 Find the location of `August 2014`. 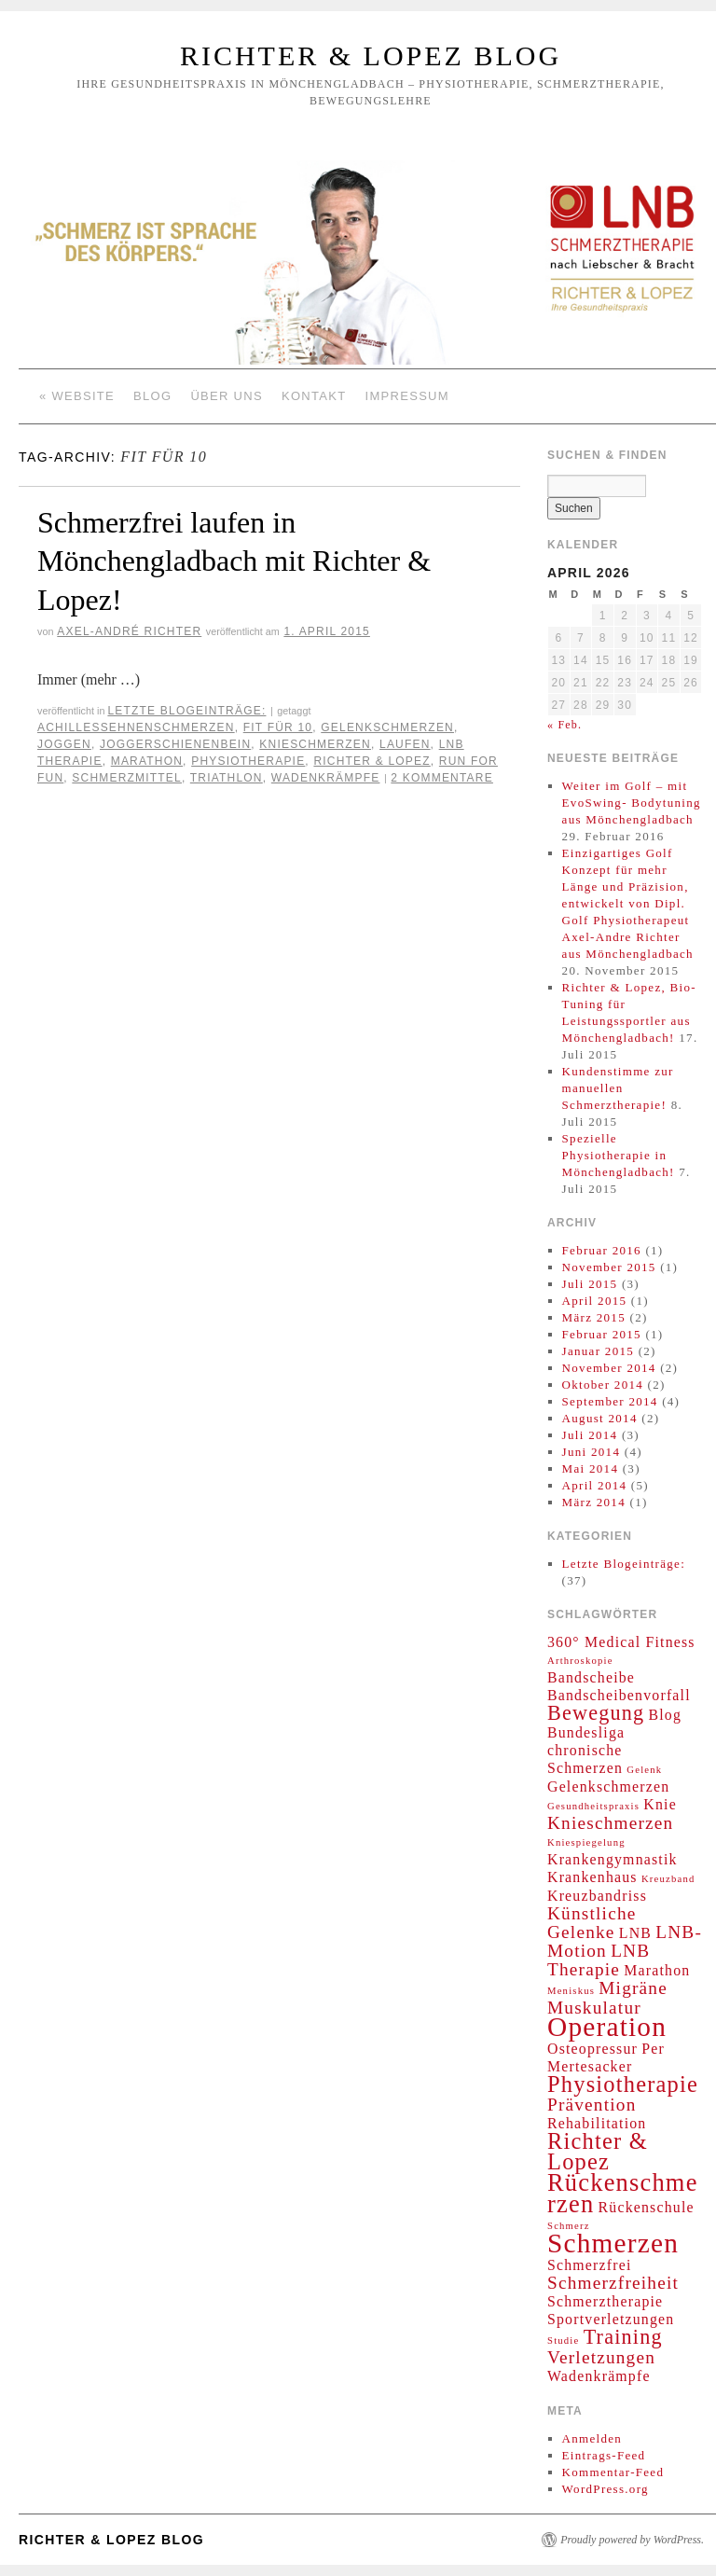

August 2014 is located at coordinates (600, 1418).